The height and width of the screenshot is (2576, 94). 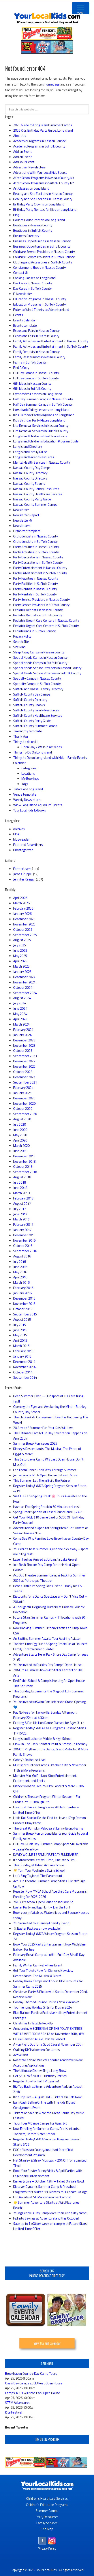 What do you see at coordinates (27, 446) in the screenshot?
I see `Long Island Directory` at bounding box center [27, 446].